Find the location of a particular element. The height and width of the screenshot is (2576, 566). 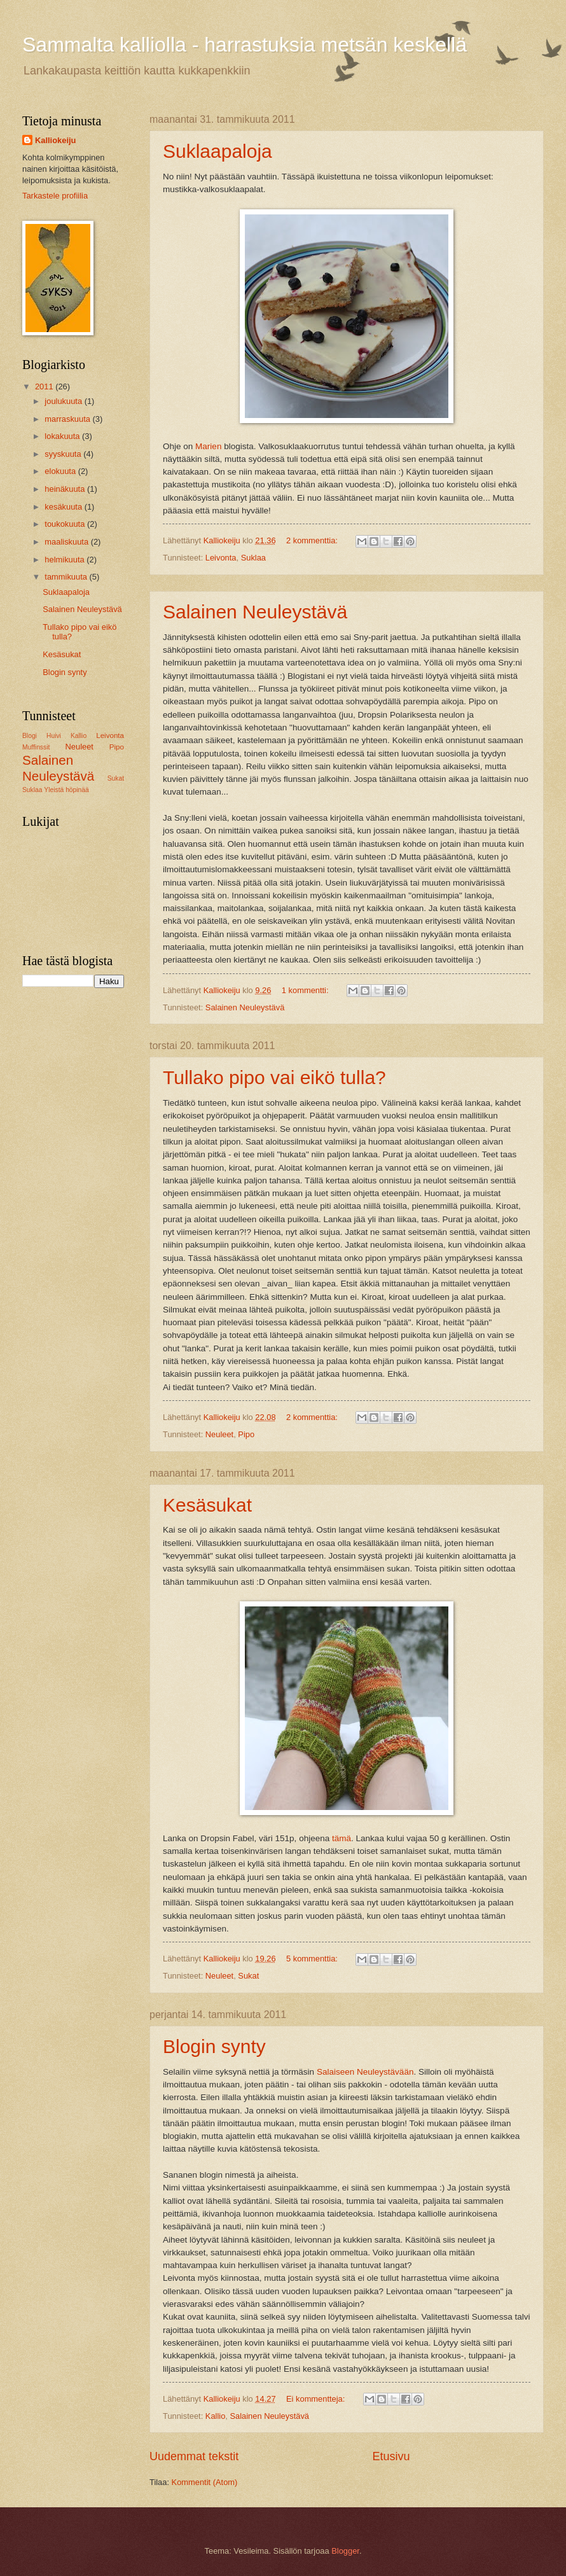

5 kommenttia: is located at coordinates (313, 1958).